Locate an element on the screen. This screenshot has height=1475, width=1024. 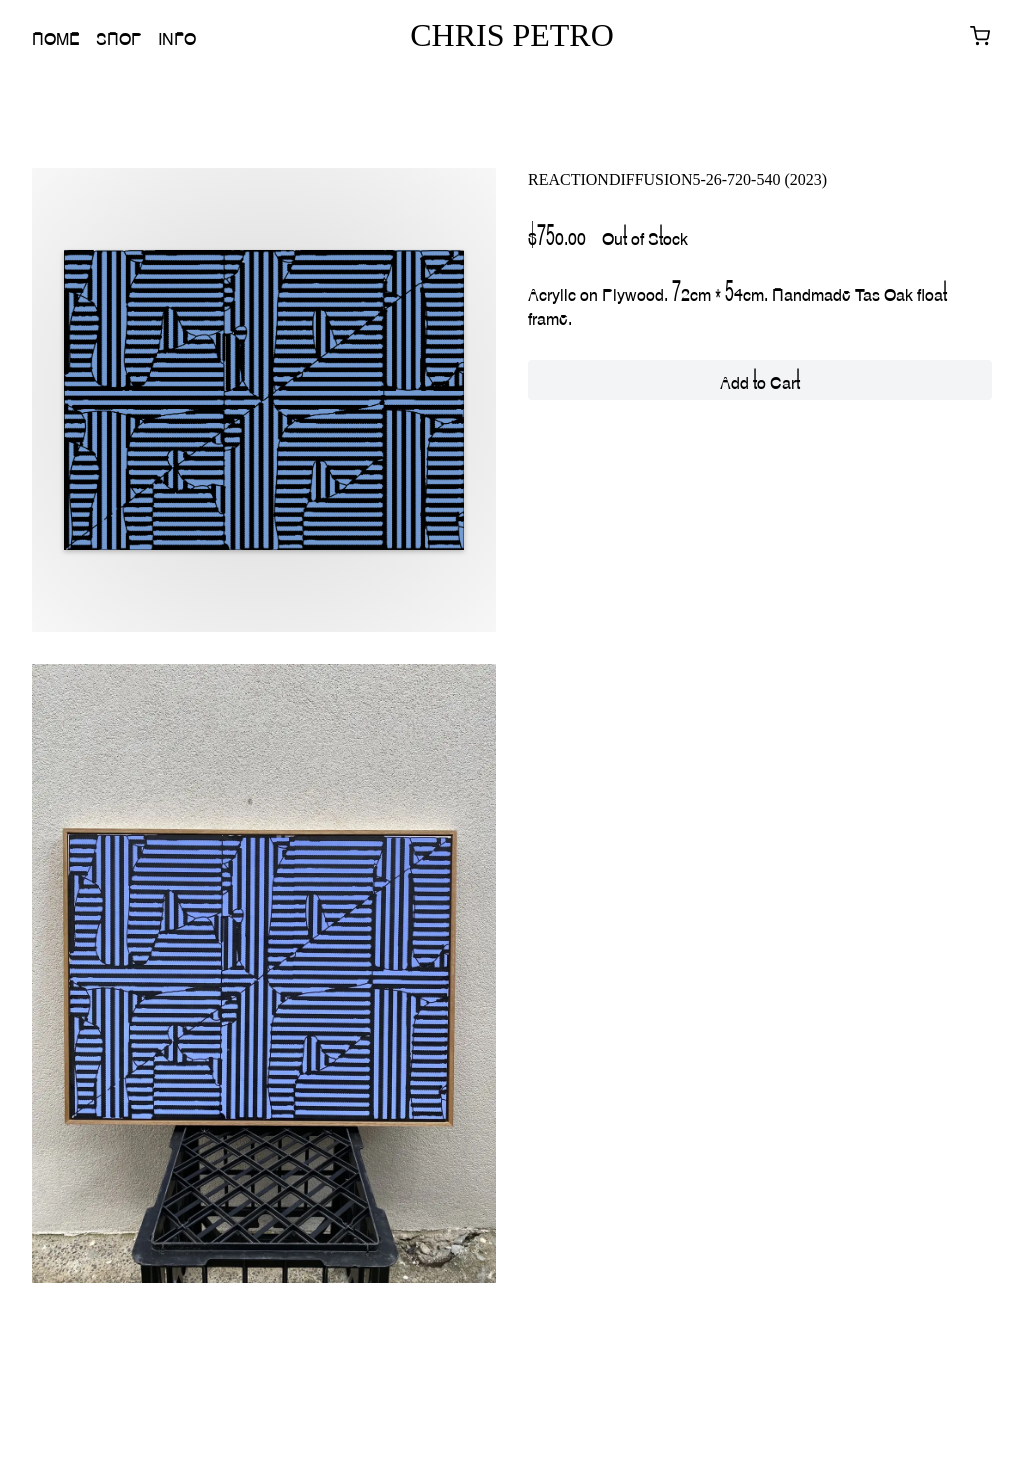
CHRIS PETRO is located at coordinates (512, 35).